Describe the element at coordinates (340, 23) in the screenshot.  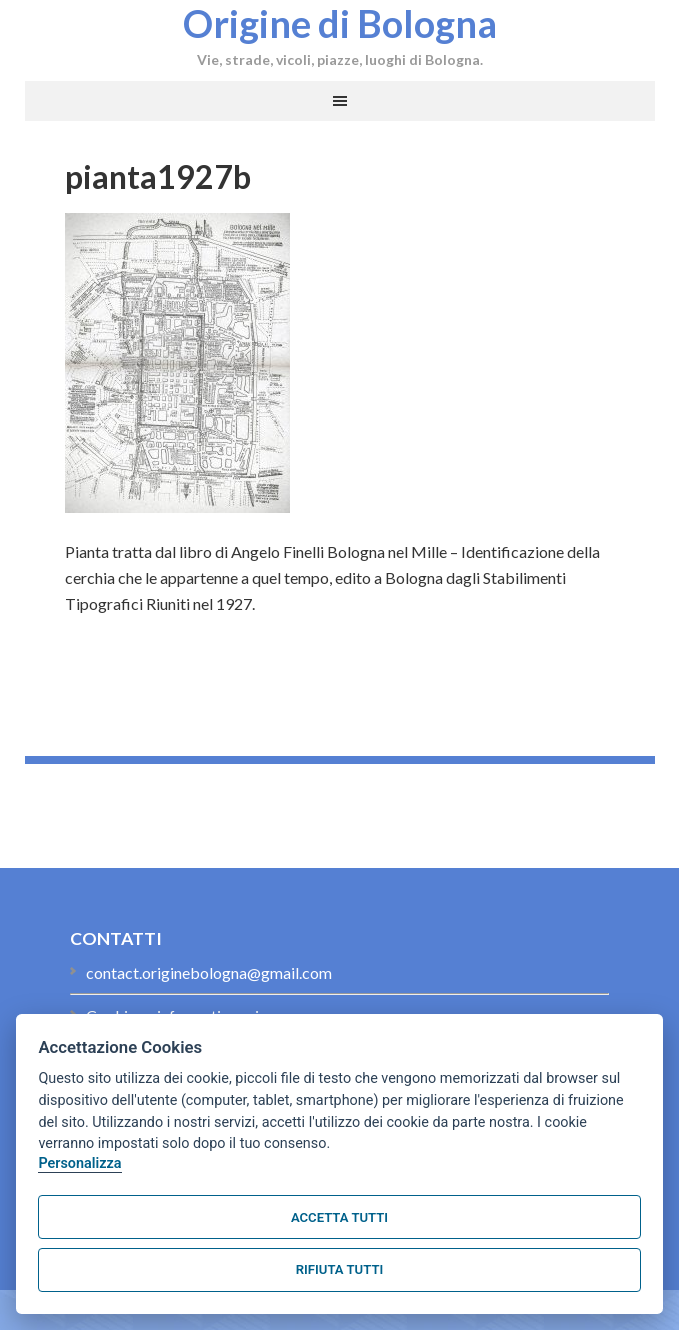
I see `Origine di Bologna` at that location.